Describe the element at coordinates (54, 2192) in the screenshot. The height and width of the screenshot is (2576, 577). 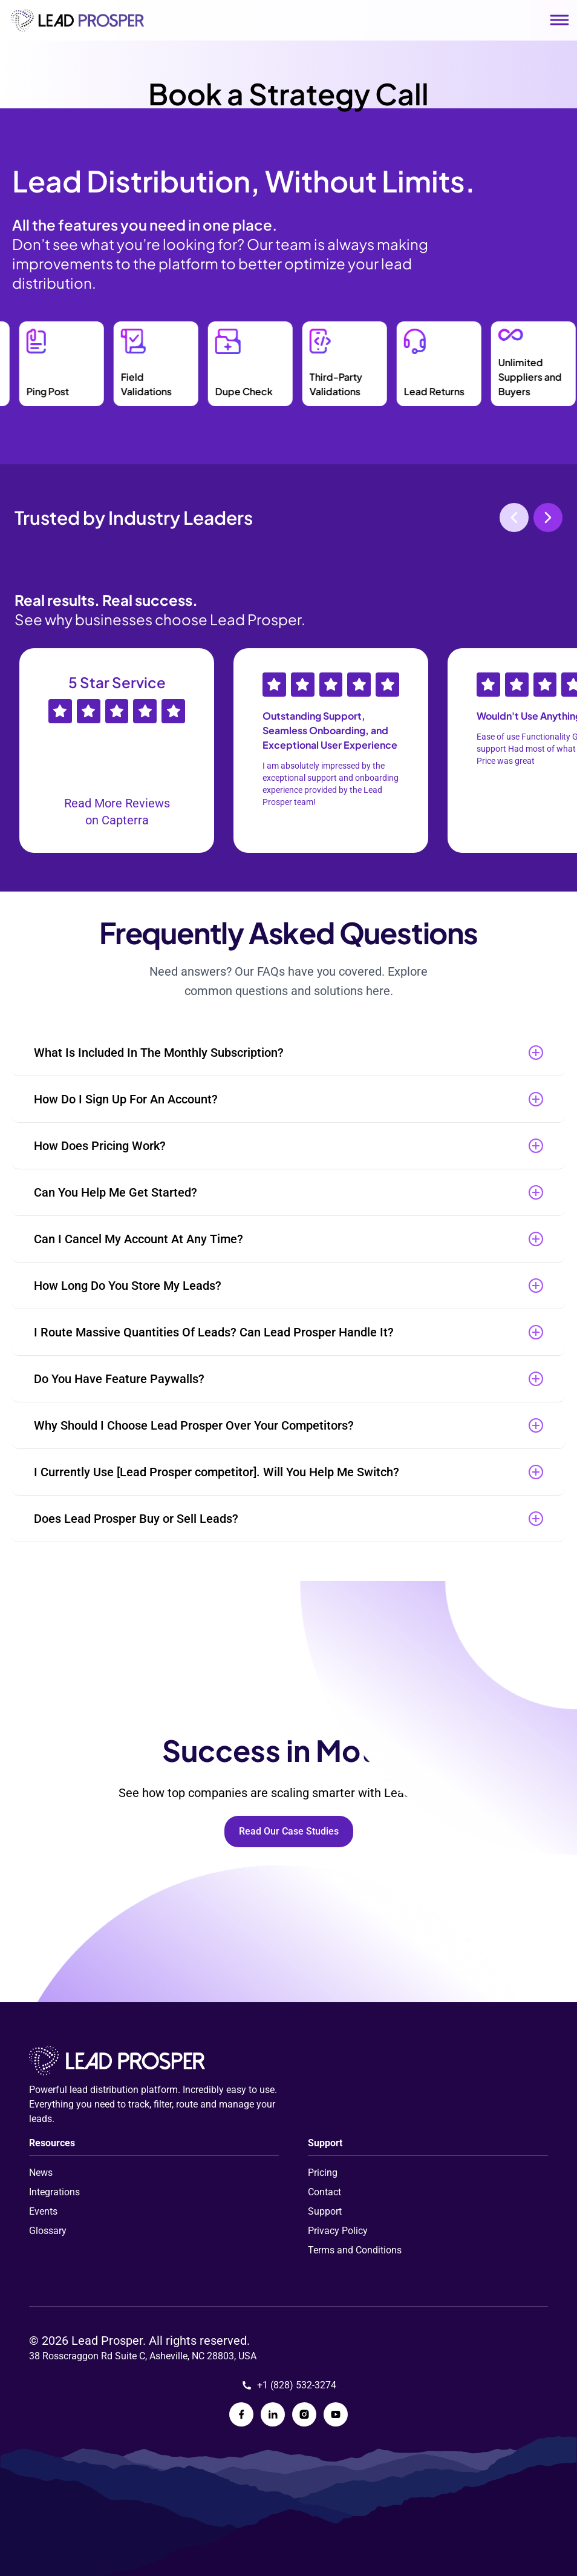
I see `Integrations` at that location.